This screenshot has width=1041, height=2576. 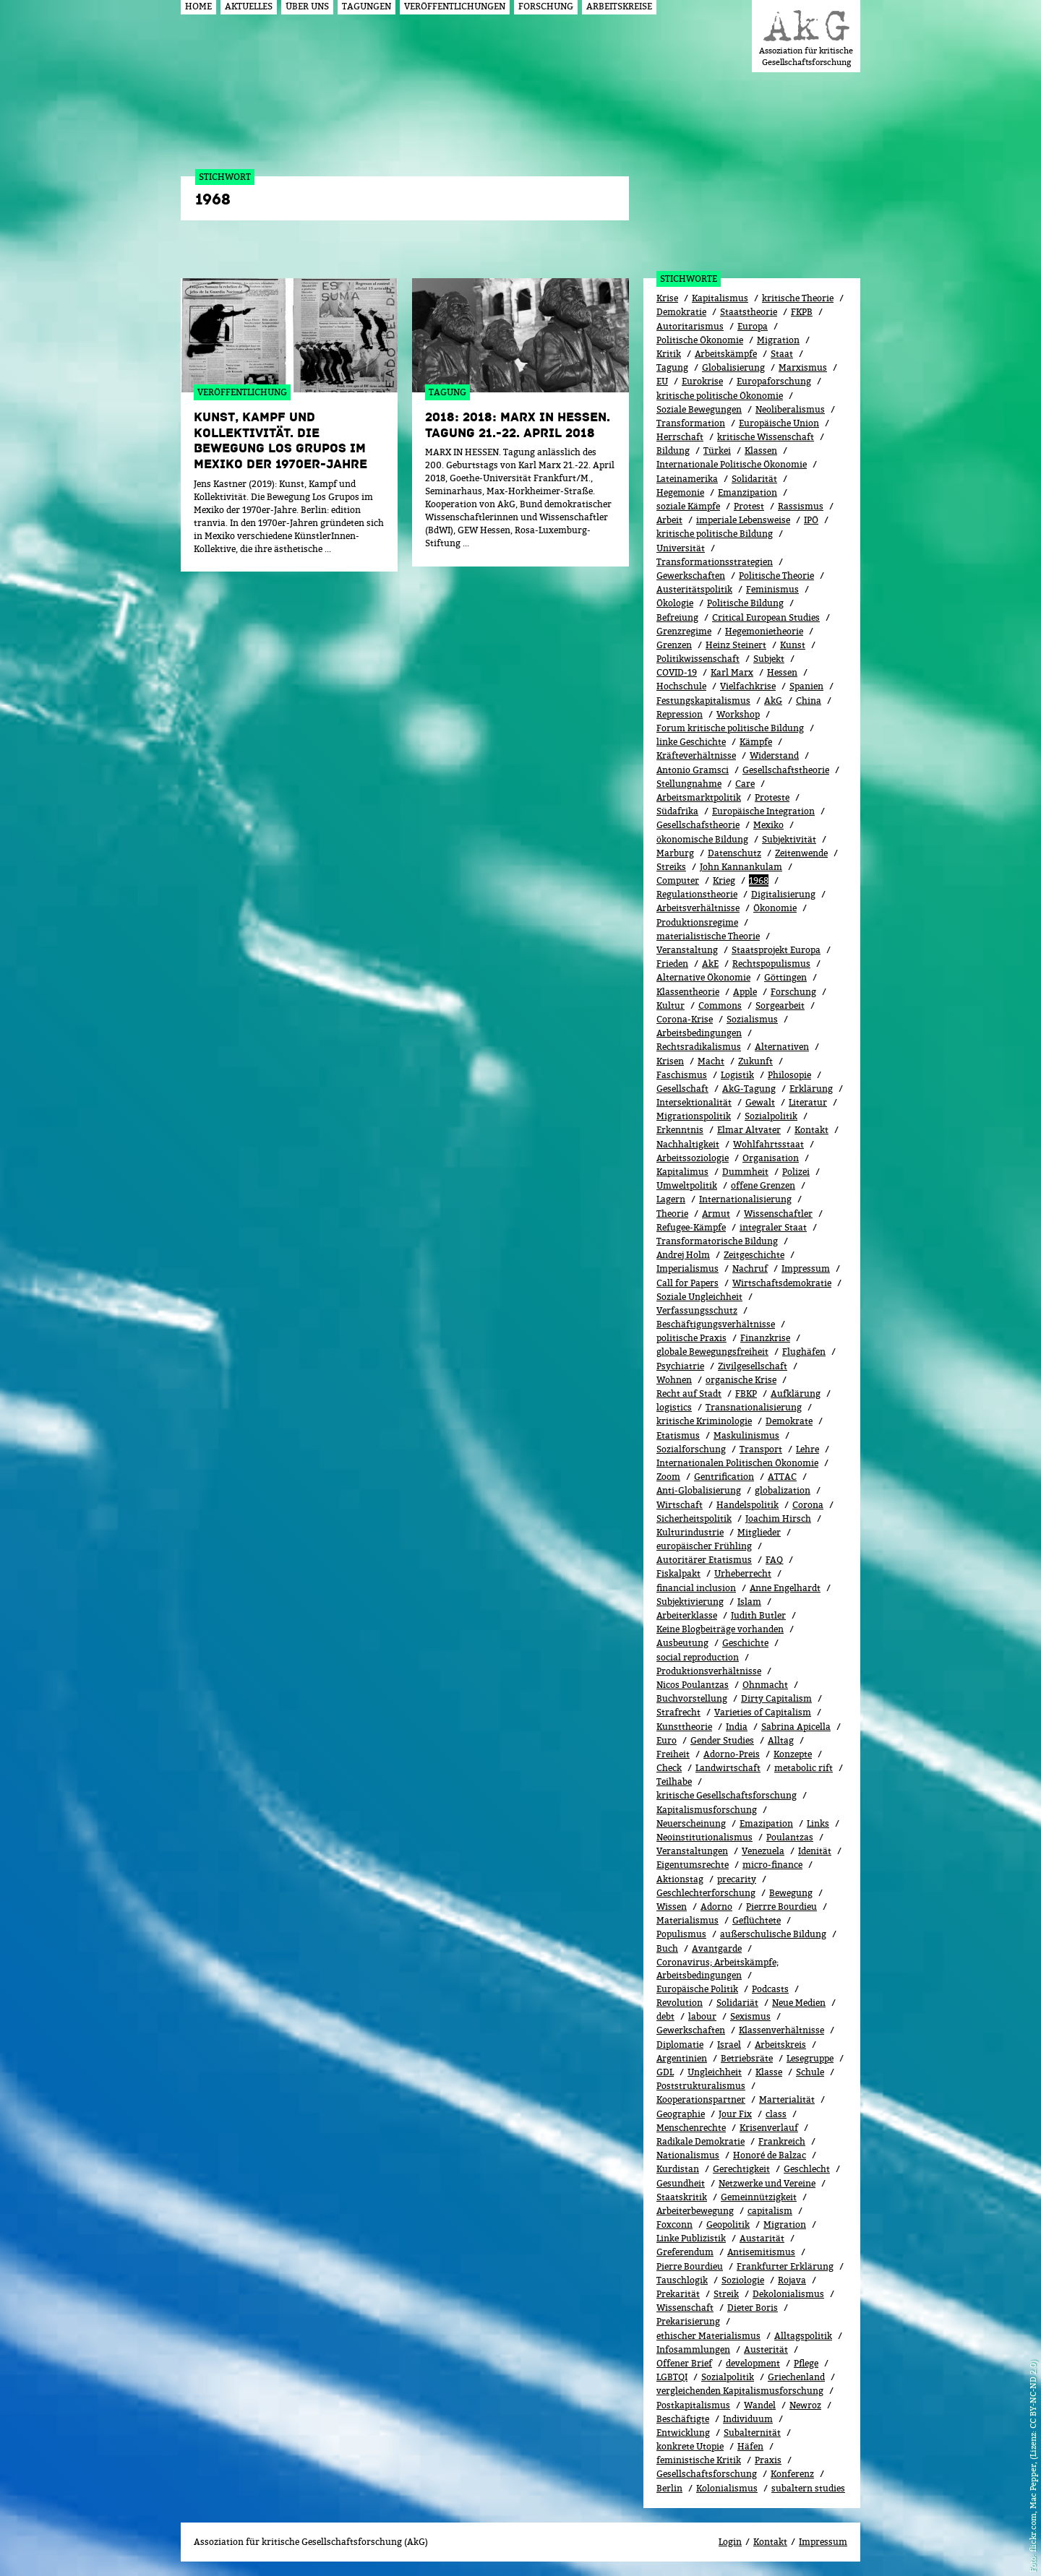 What do you see at coordinates (741, 1380) in the screenshot?
I see `organische Krise` at bounding box center [741, 1380].